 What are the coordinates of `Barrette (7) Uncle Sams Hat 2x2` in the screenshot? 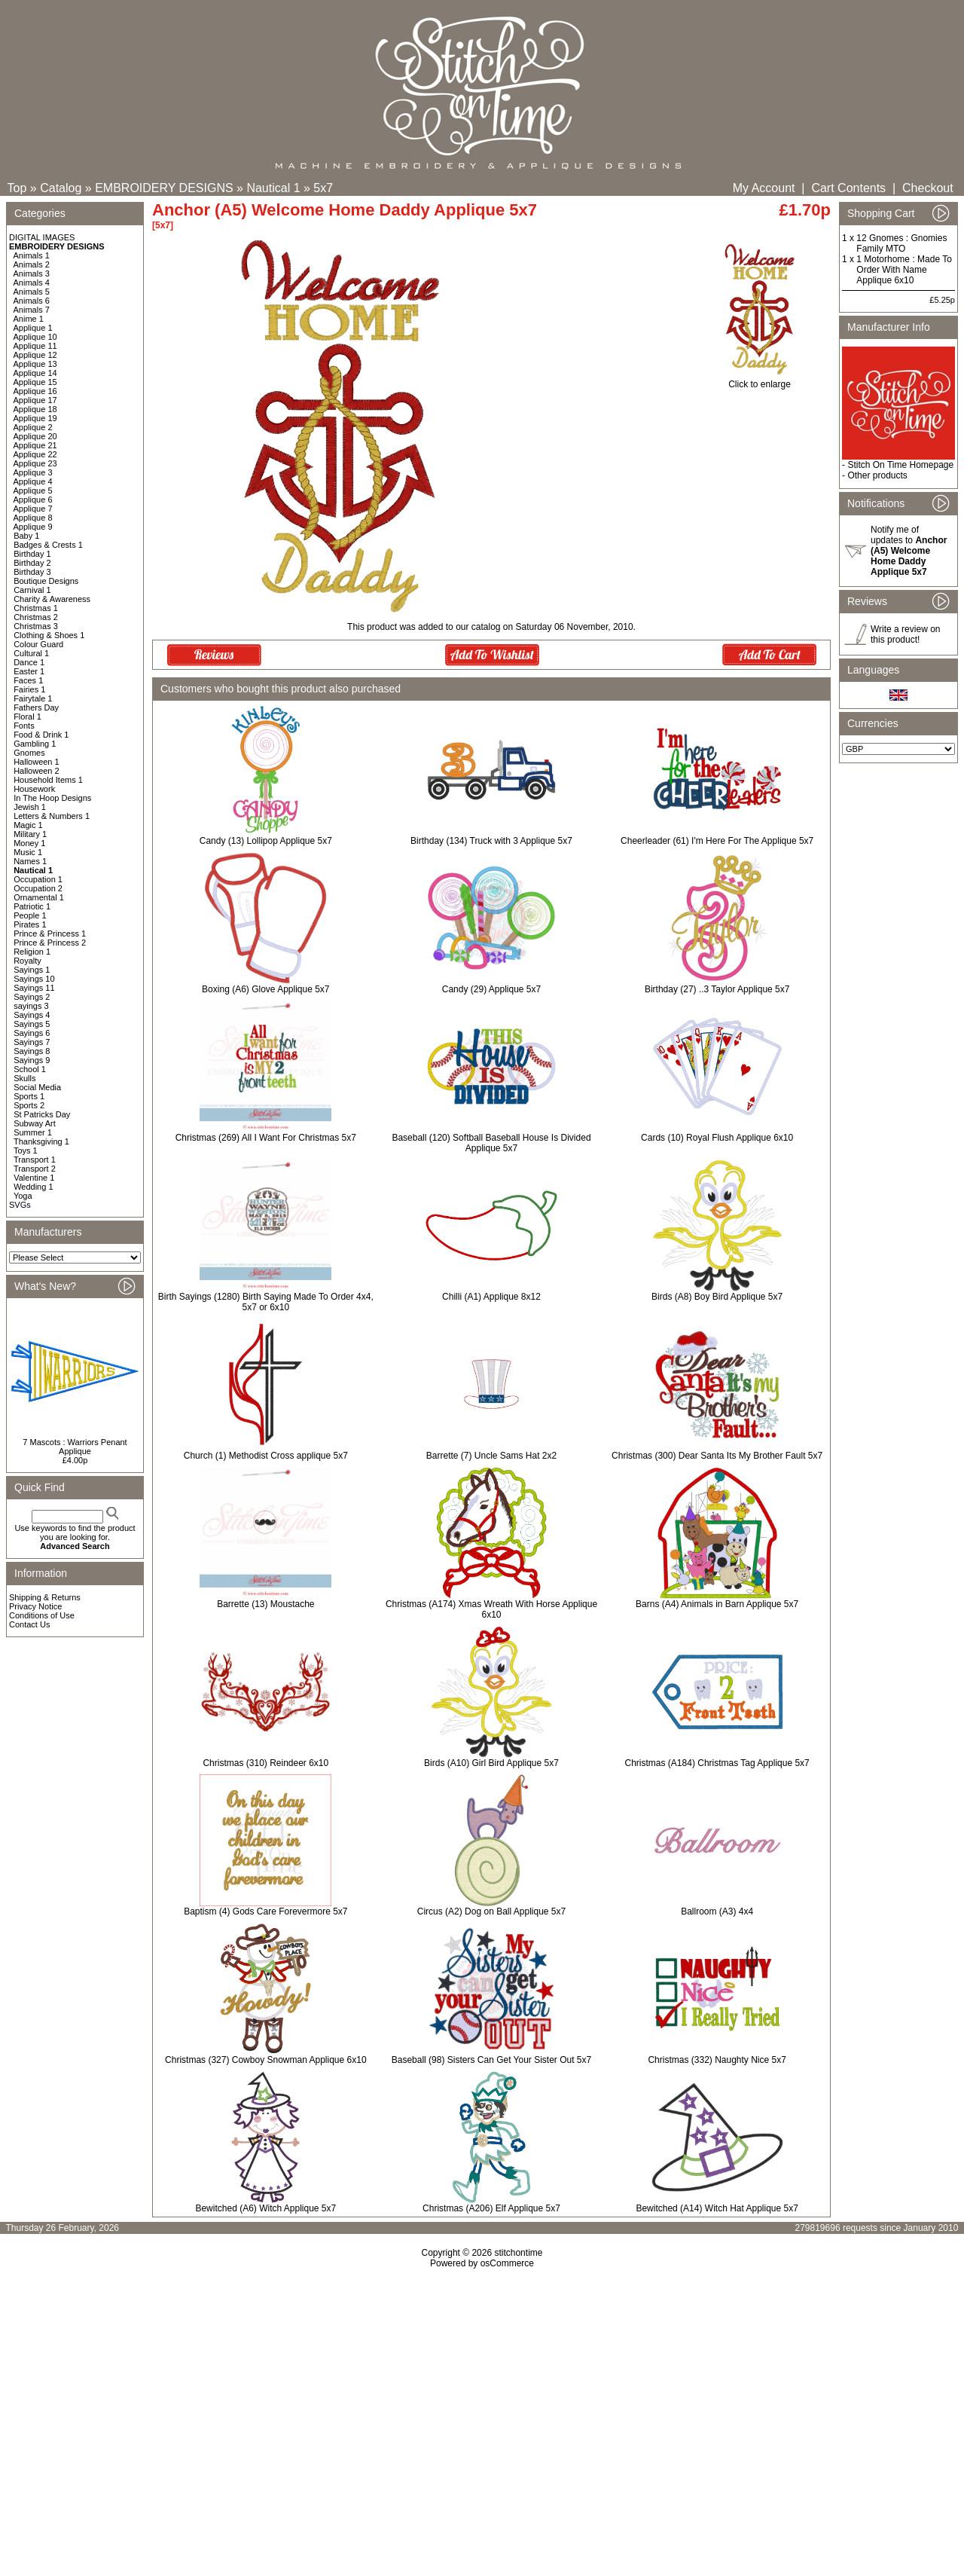 It's located at (491, 1455).